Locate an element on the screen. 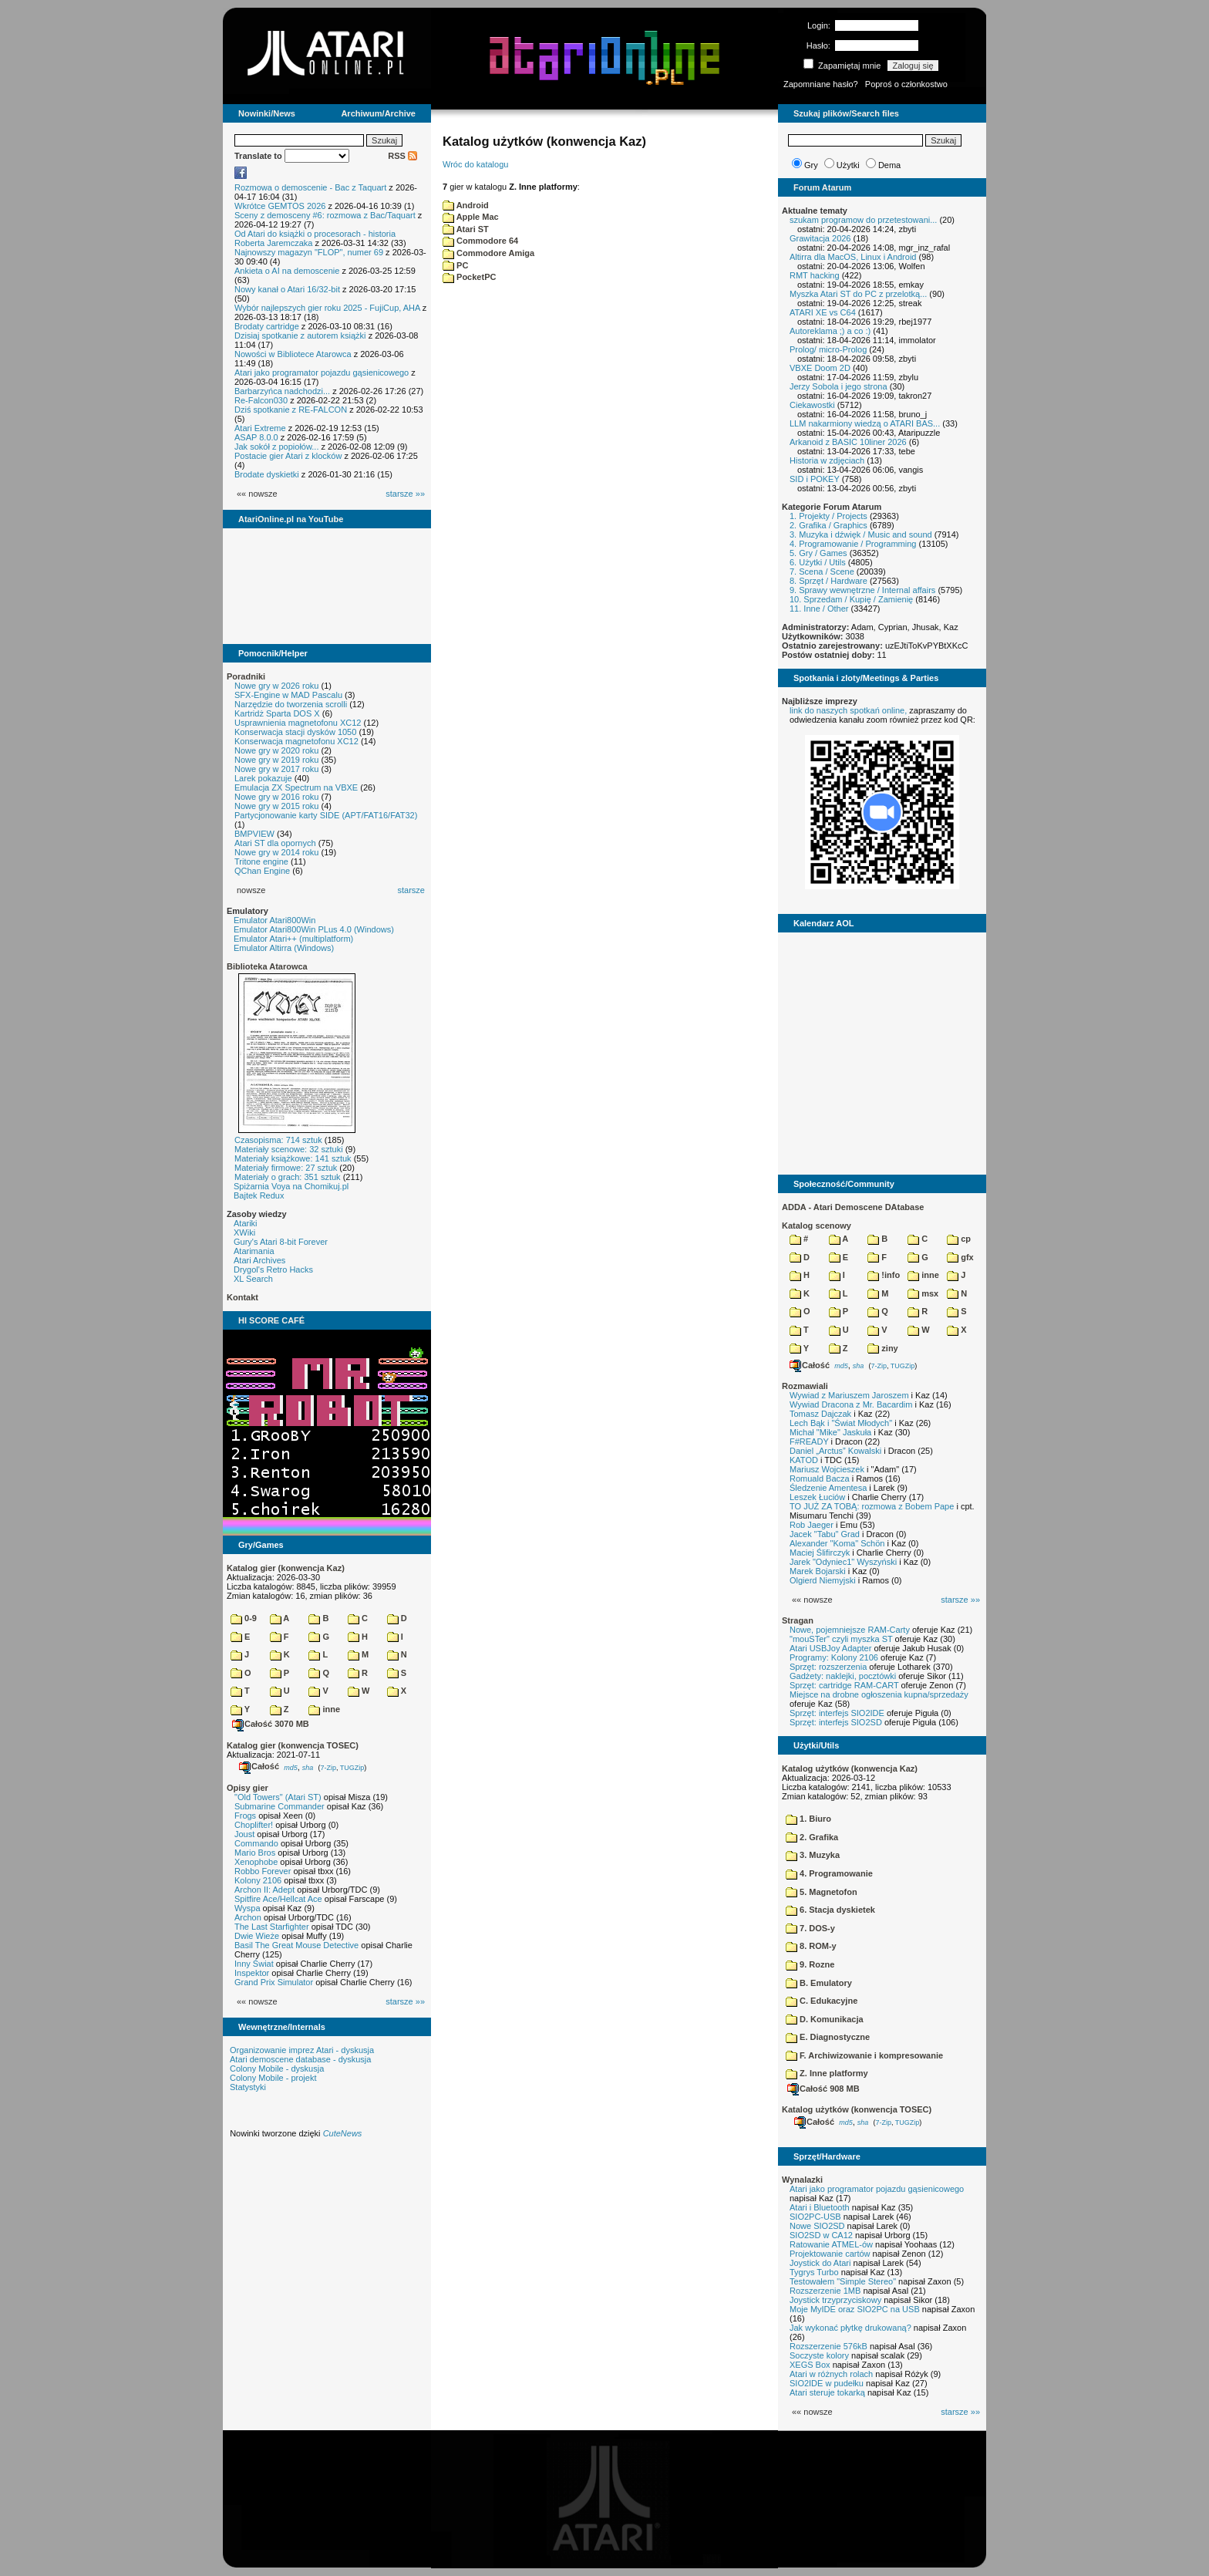 The image size is (1209, 2576). Daniel „Arctus” Kowalski is located at coordinates (835, 1450).